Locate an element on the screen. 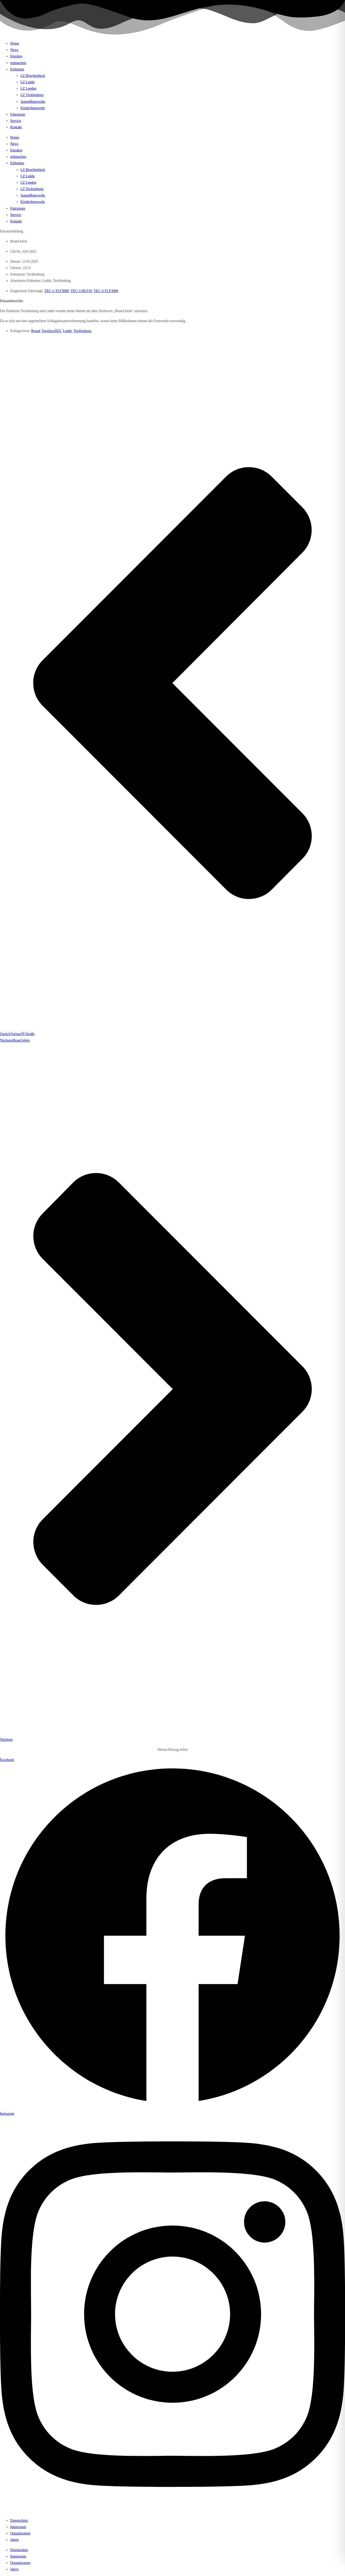  Organigramm is located at coordinates (20, 2533).